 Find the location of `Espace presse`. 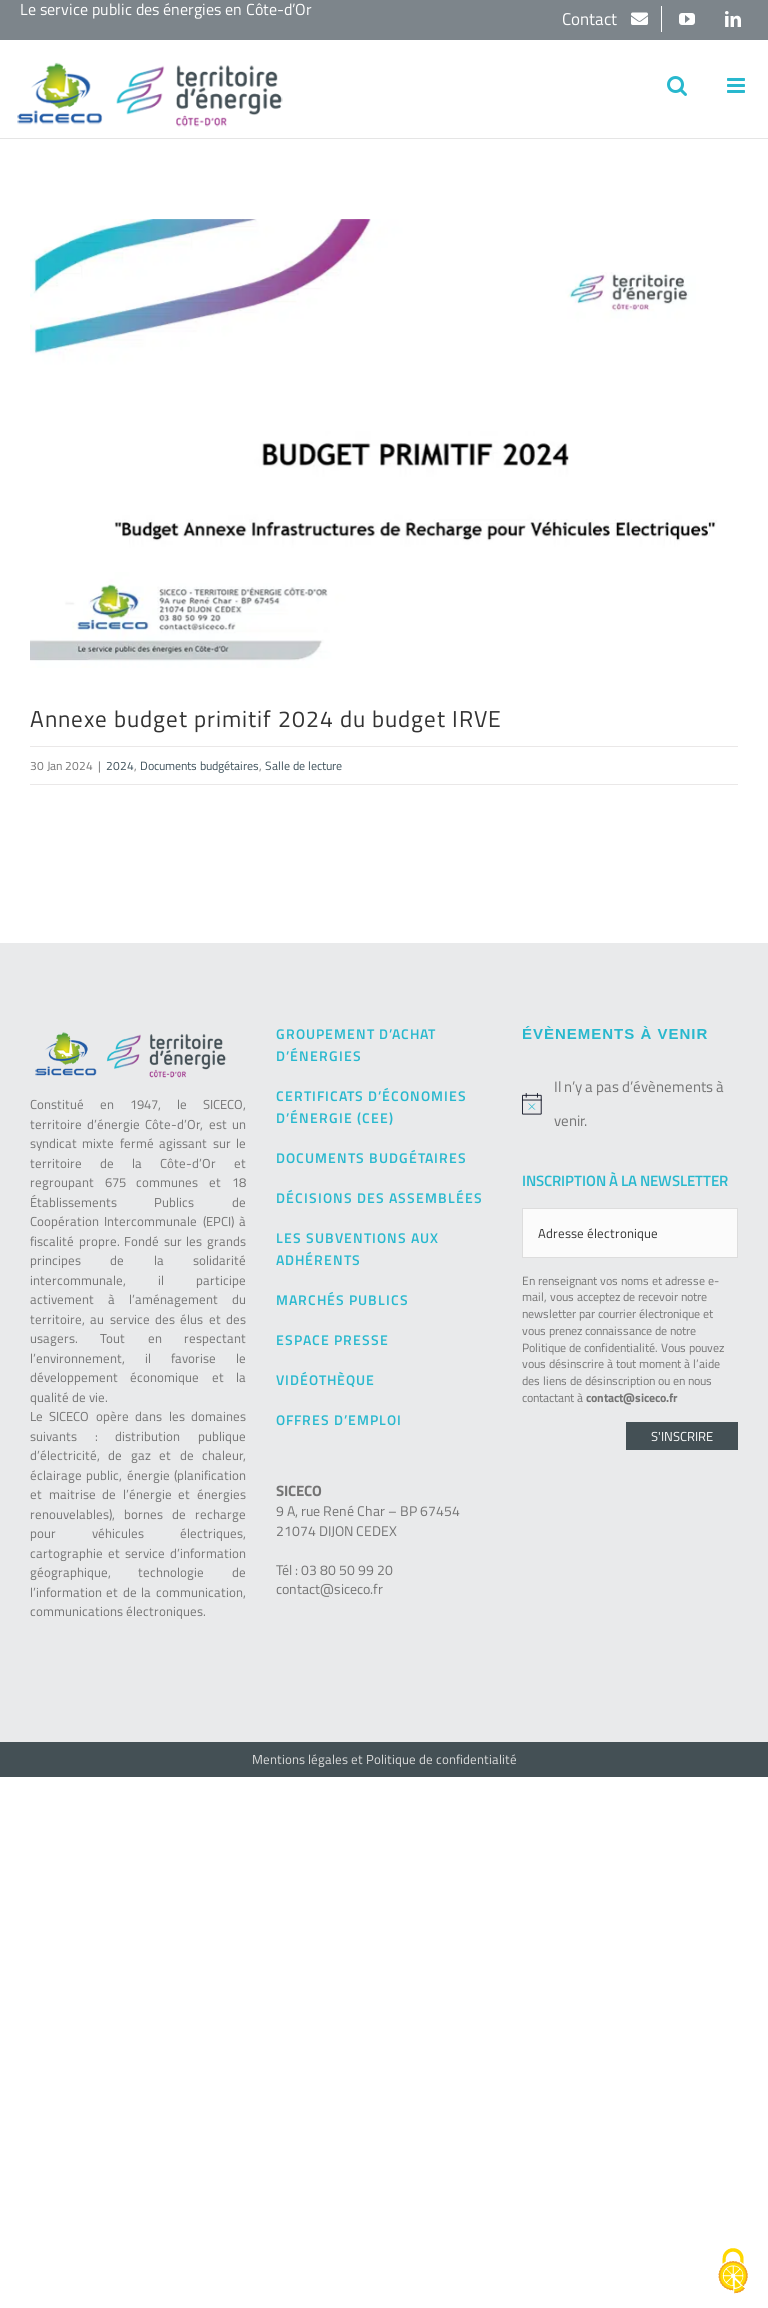

Espace presse is located at coordinates (332, 1339).